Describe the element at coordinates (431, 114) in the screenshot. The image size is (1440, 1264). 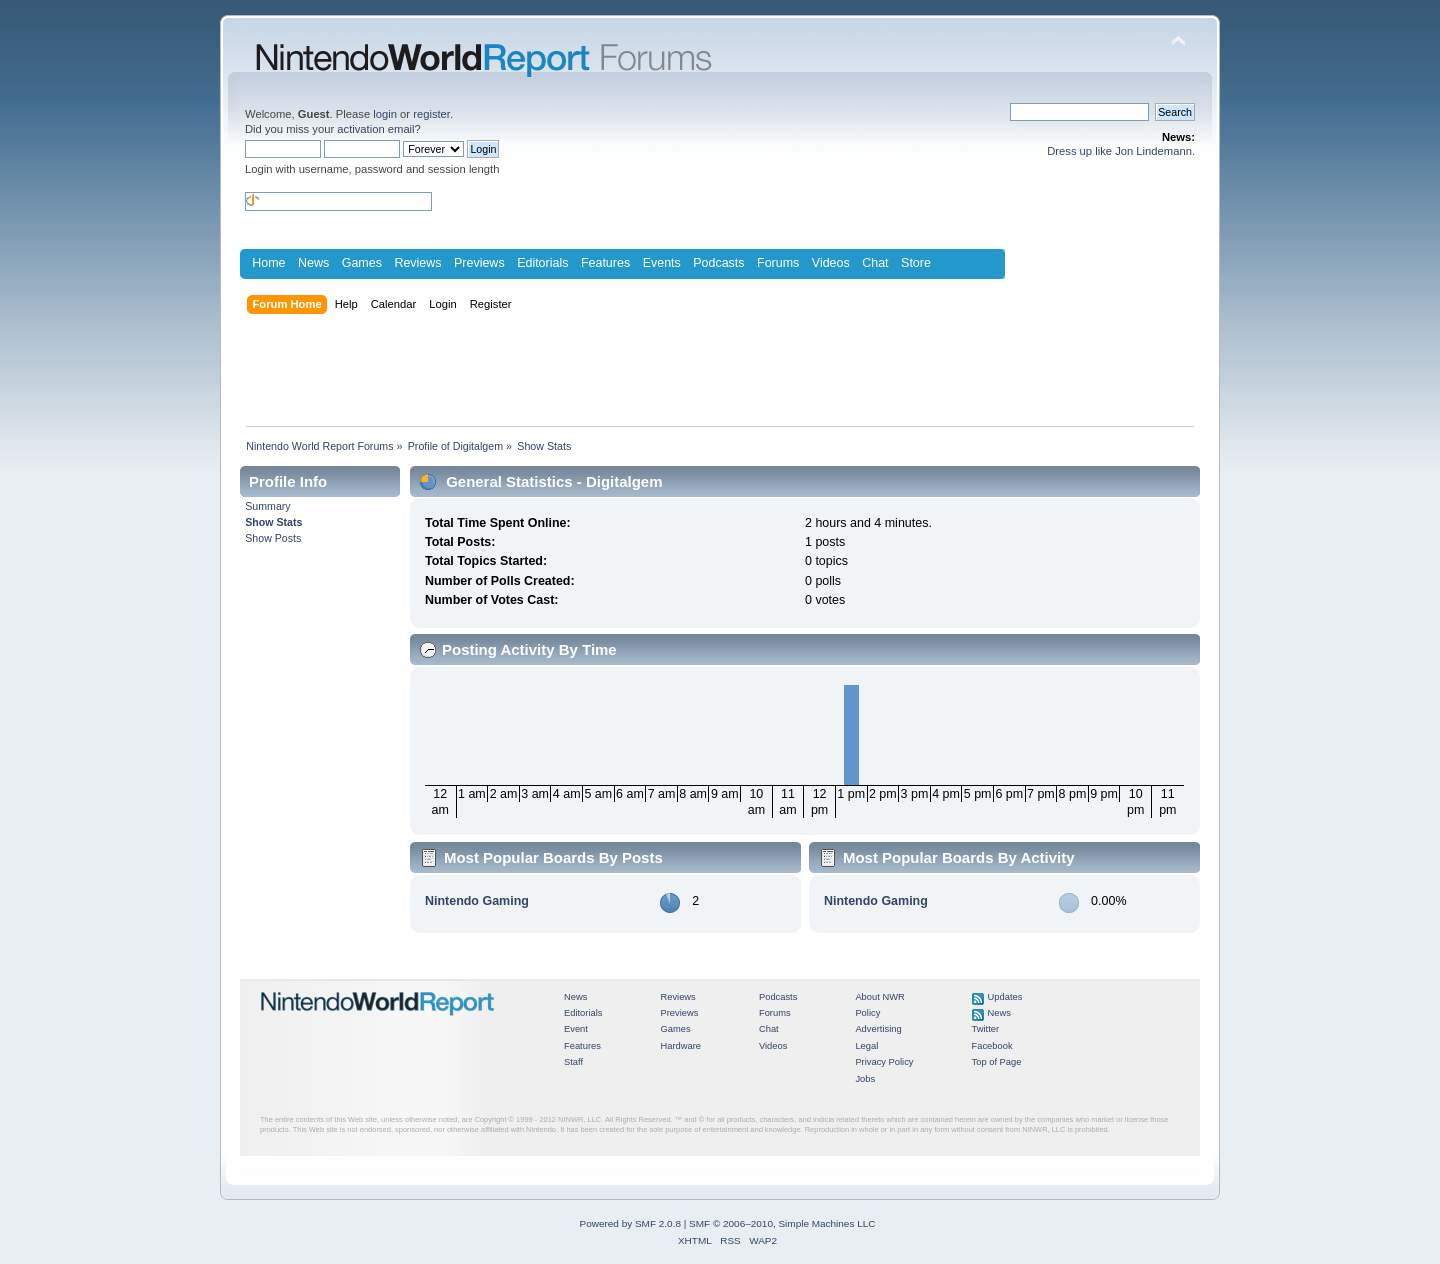
I see `register` at that location.